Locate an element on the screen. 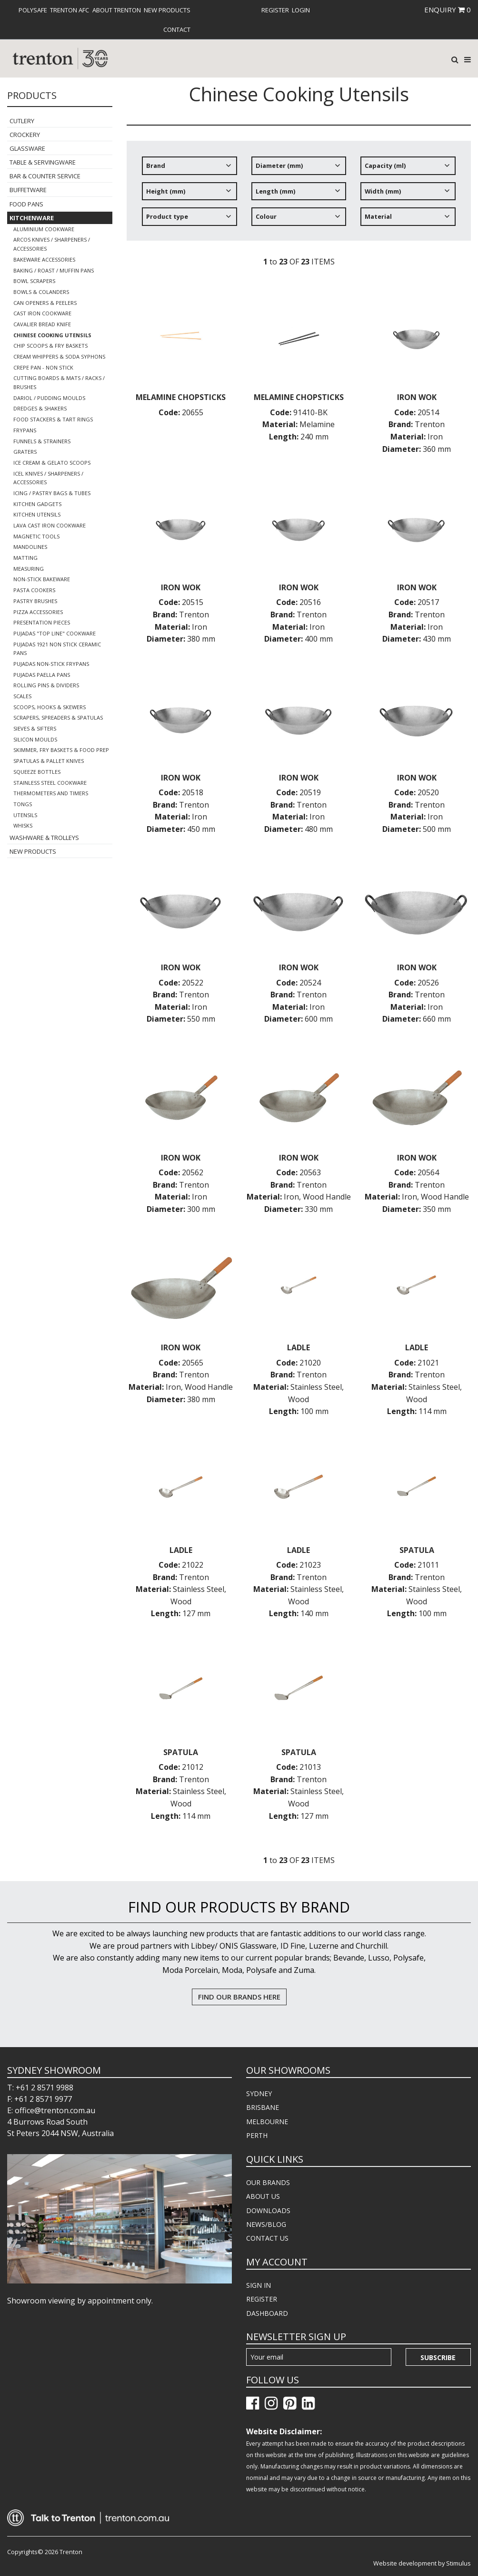  Cutlery is located at coordinates (22, 121).